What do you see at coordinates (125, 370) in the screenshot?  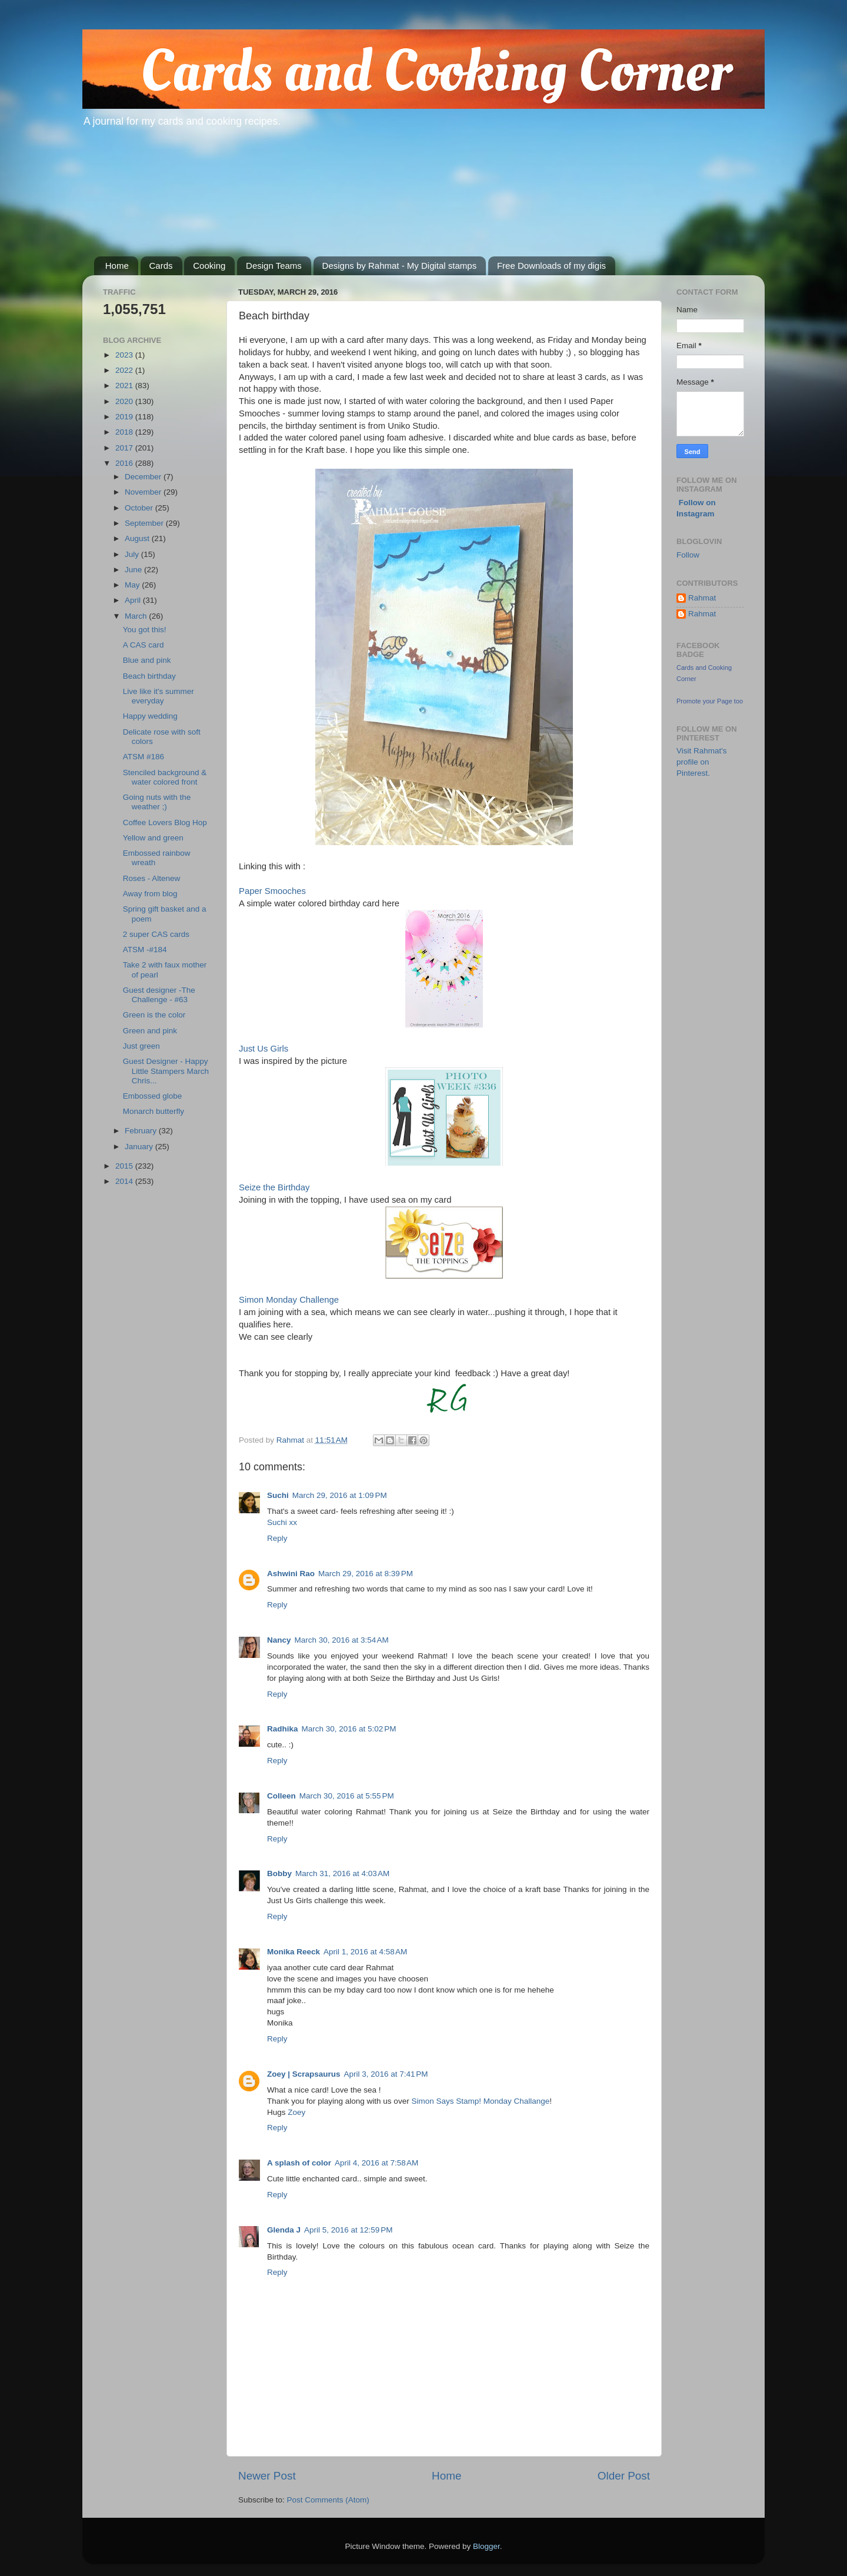 I see `2022` at bounding box center [125, 370].